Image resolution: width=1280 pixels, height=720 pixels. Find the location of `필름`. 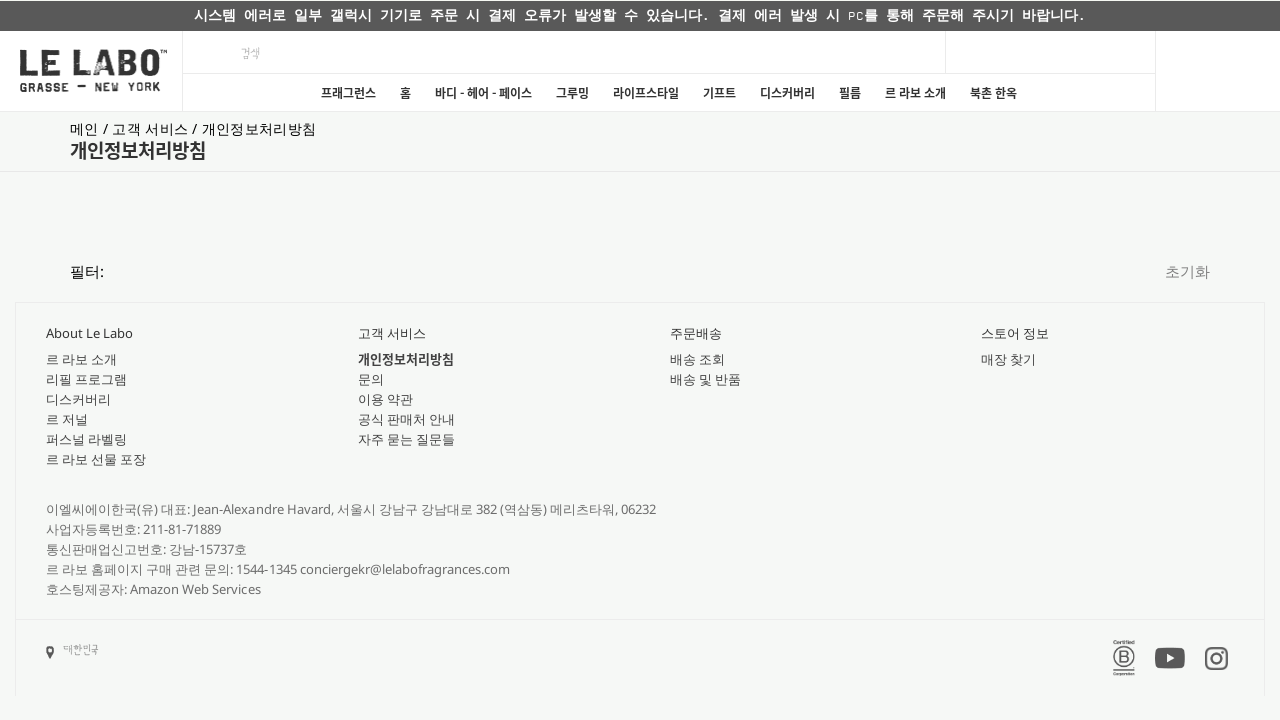

필름 is located at coordinates (850, 93).